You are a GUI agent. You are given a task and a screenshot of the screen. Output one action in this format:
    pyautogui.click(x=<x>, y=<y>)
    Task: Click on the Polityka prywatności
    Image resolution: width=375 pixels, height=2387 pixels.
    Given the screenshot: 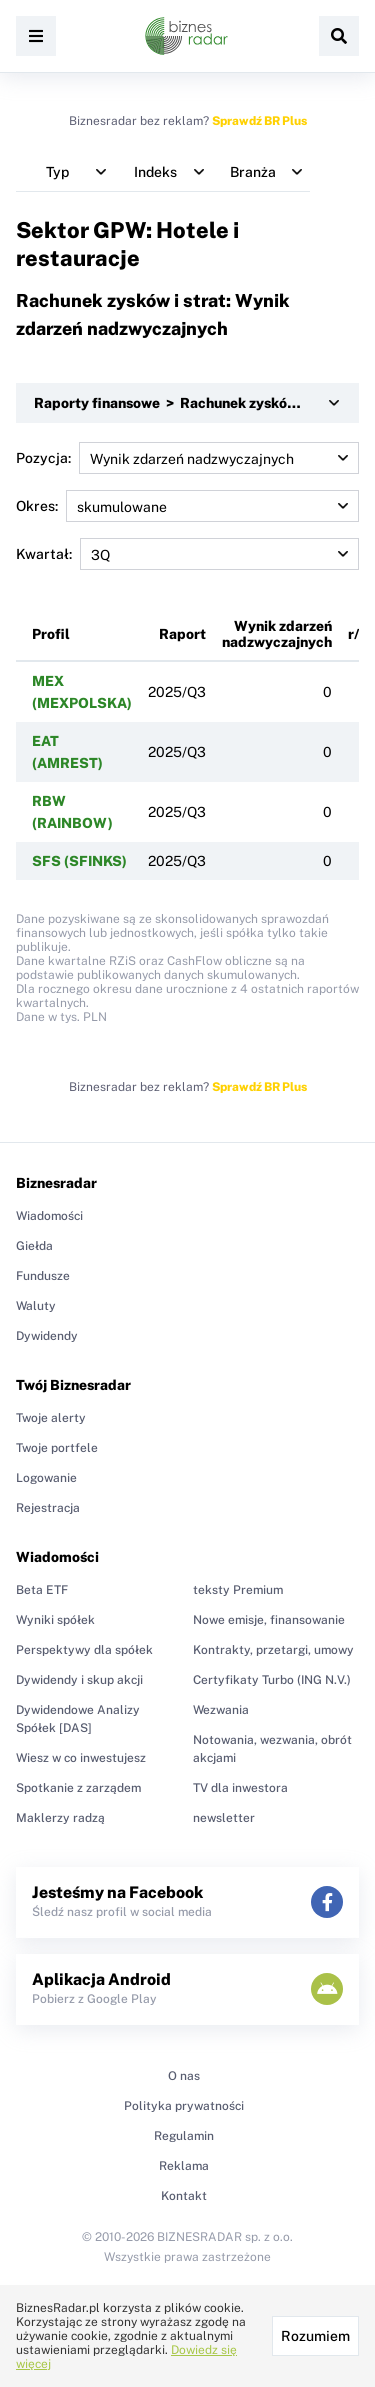 What is the action you would take?
    pyautogui.click(x=184, y=2106)
    